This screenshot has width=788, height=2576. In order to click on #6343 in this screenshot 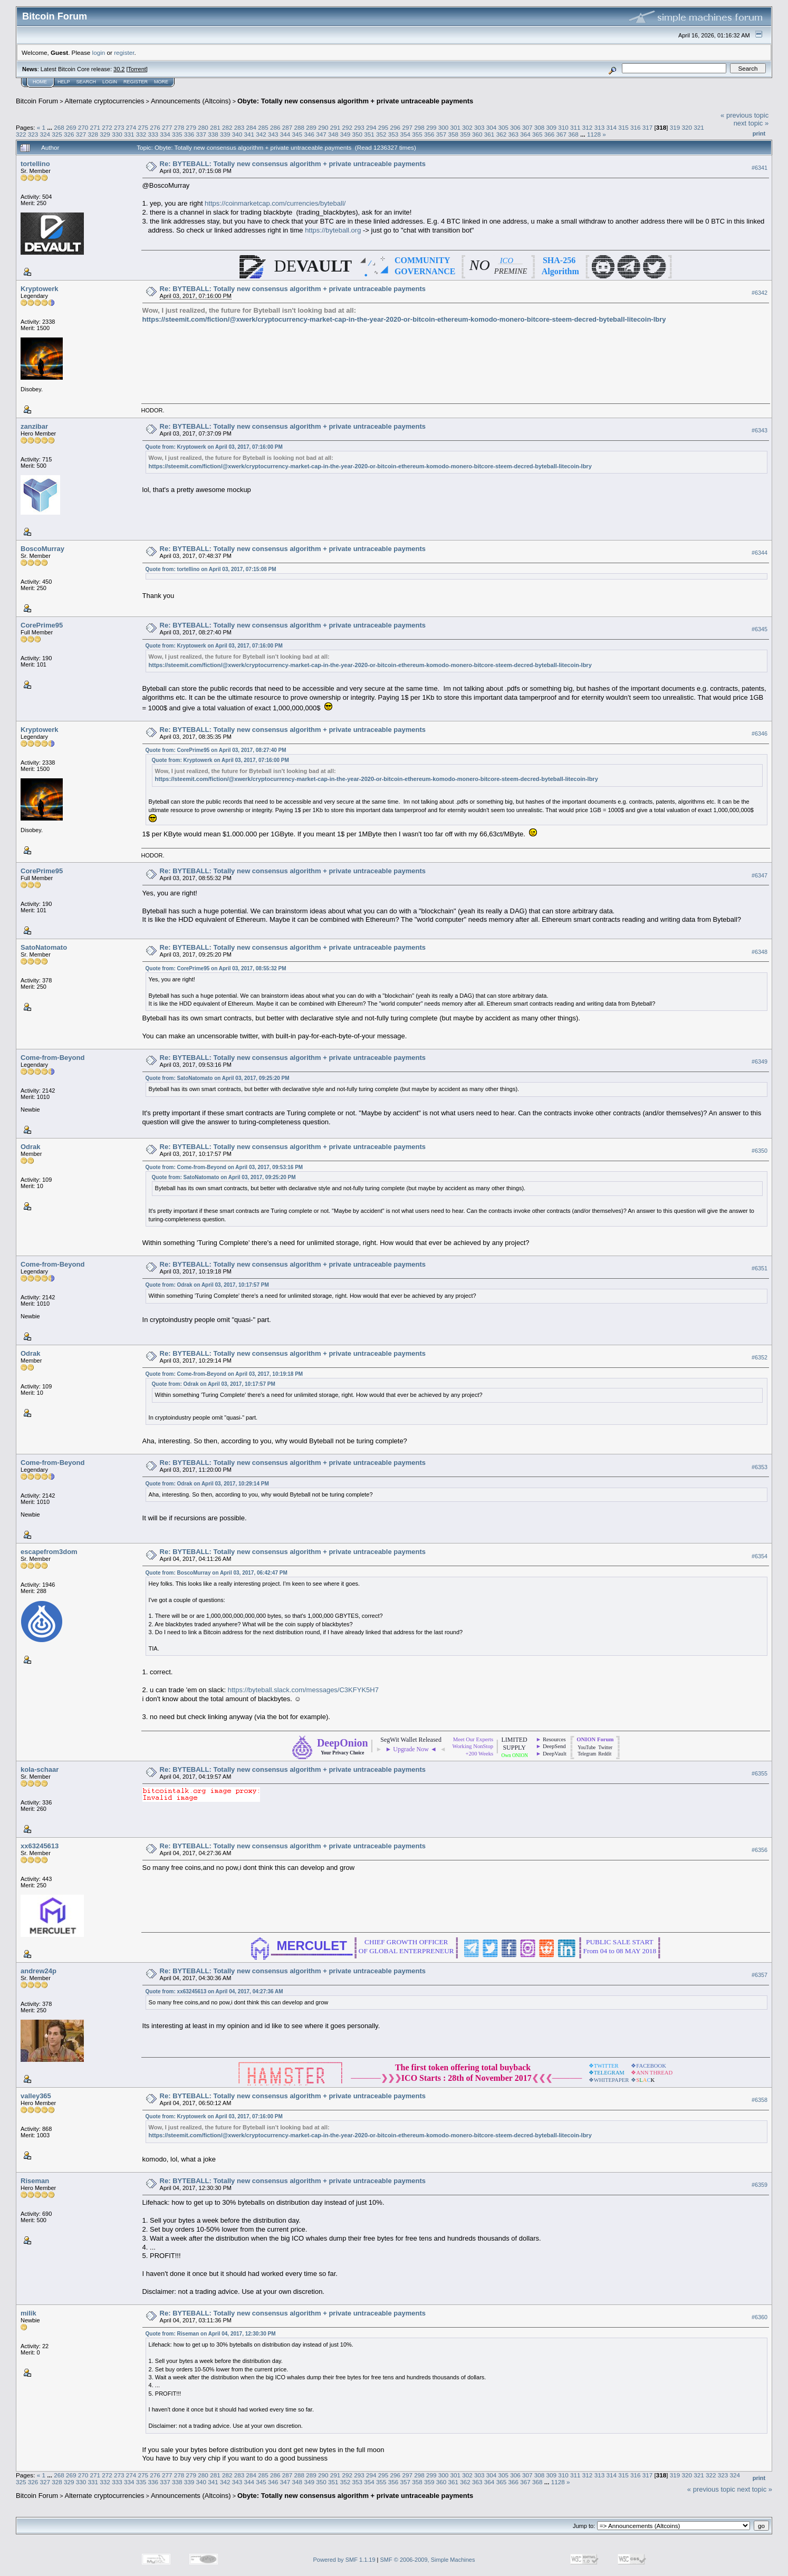, I will do `click(759, 430)`.